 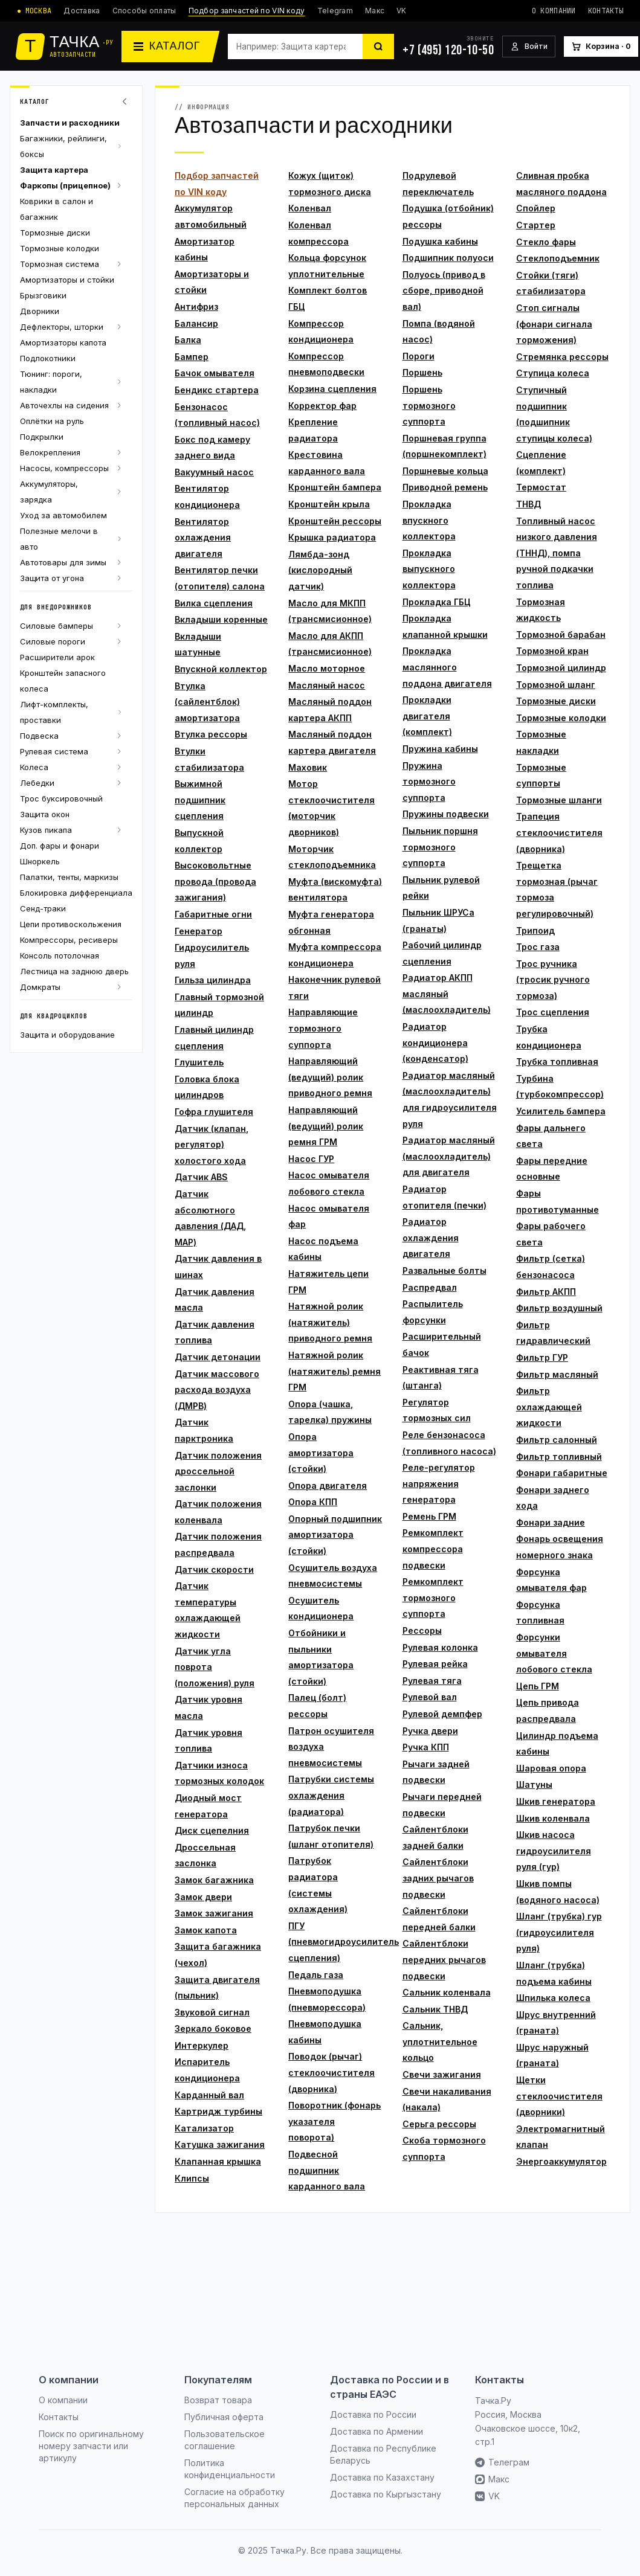 I want to click on Способы оплаты, so click(x=144, y=10).